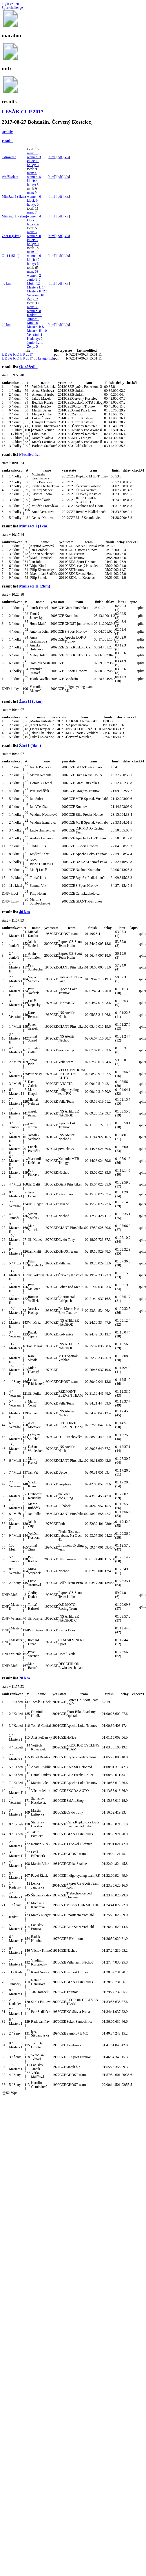  What do you see at coordinates (11, 256) in the screenshot?
I see `Žáci I (5km)` at bounding box center [11, 256].